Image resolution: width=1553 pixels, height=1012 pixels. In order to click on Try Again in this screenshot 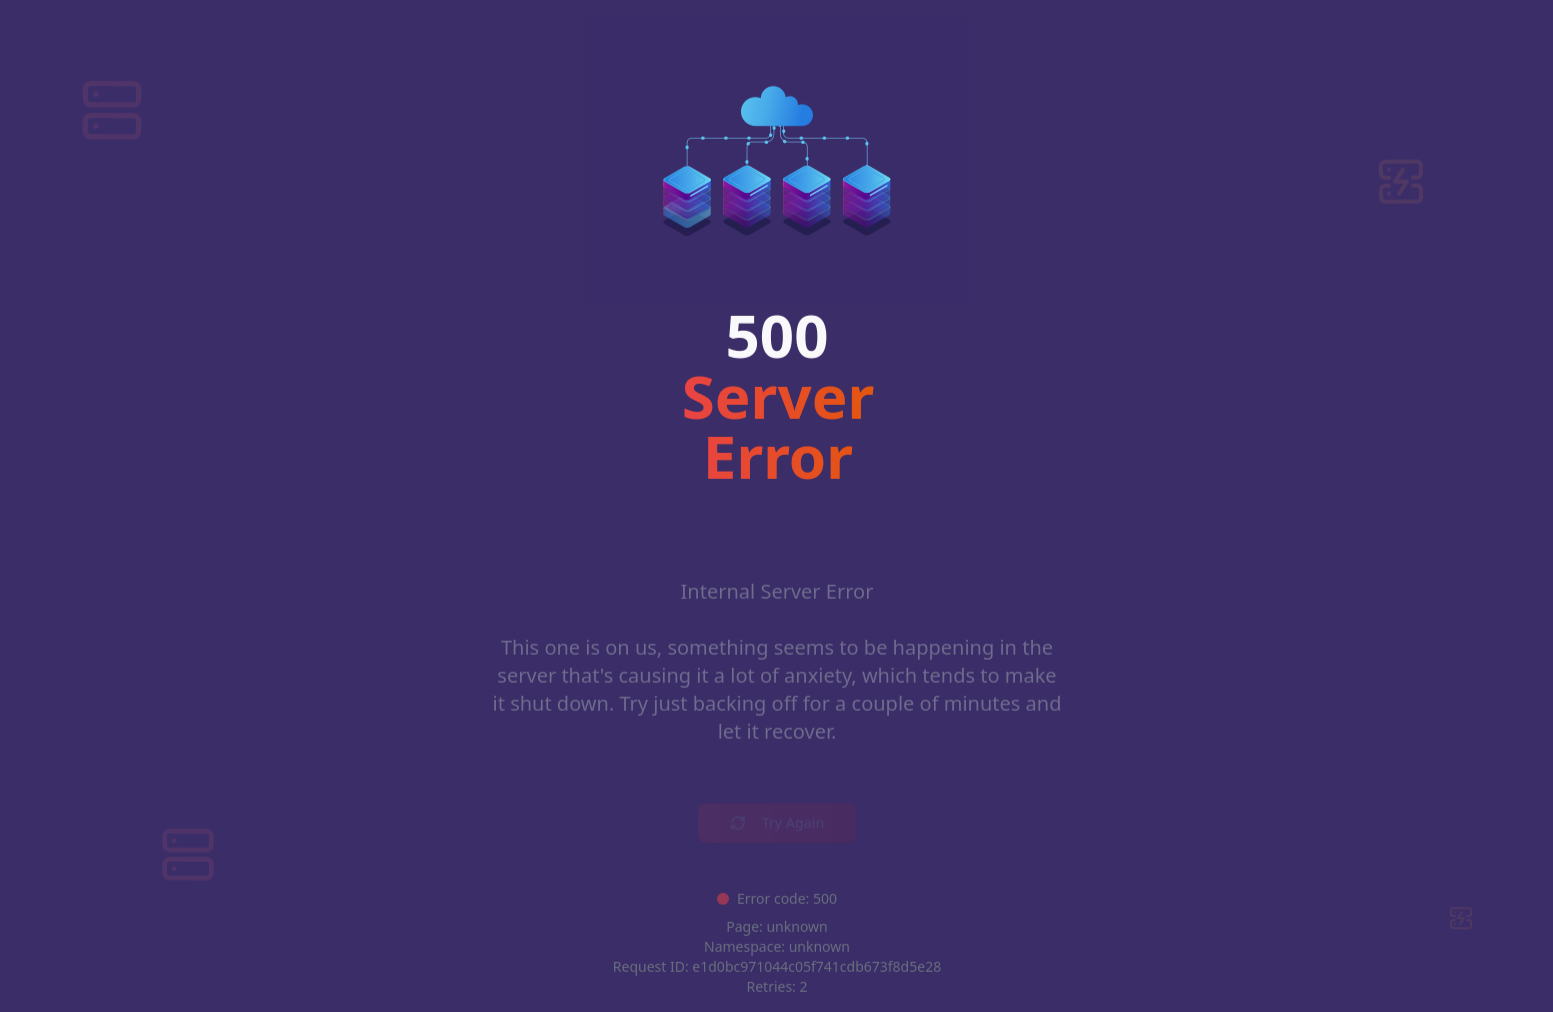, I will do `click(776, 806)`.